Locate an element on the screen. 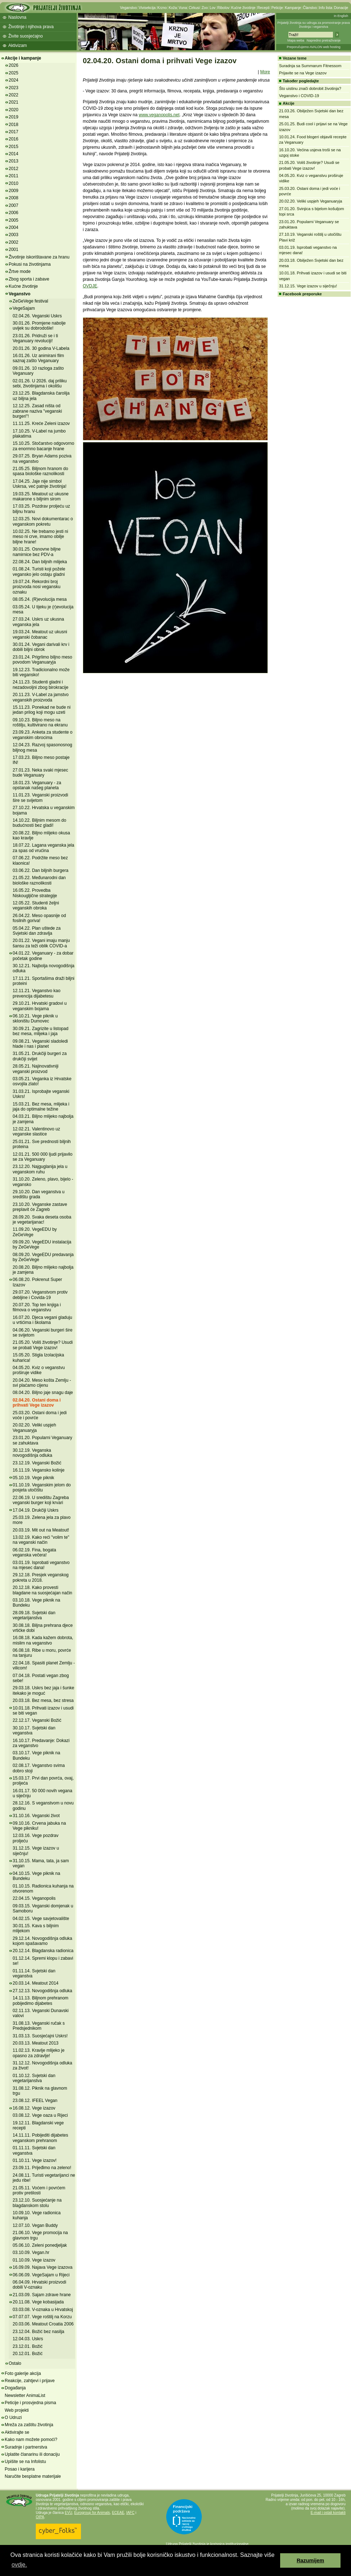  23.01.26. Pridruži se i ti Veganuary revoluciji! is located at coordinates (35, 338).